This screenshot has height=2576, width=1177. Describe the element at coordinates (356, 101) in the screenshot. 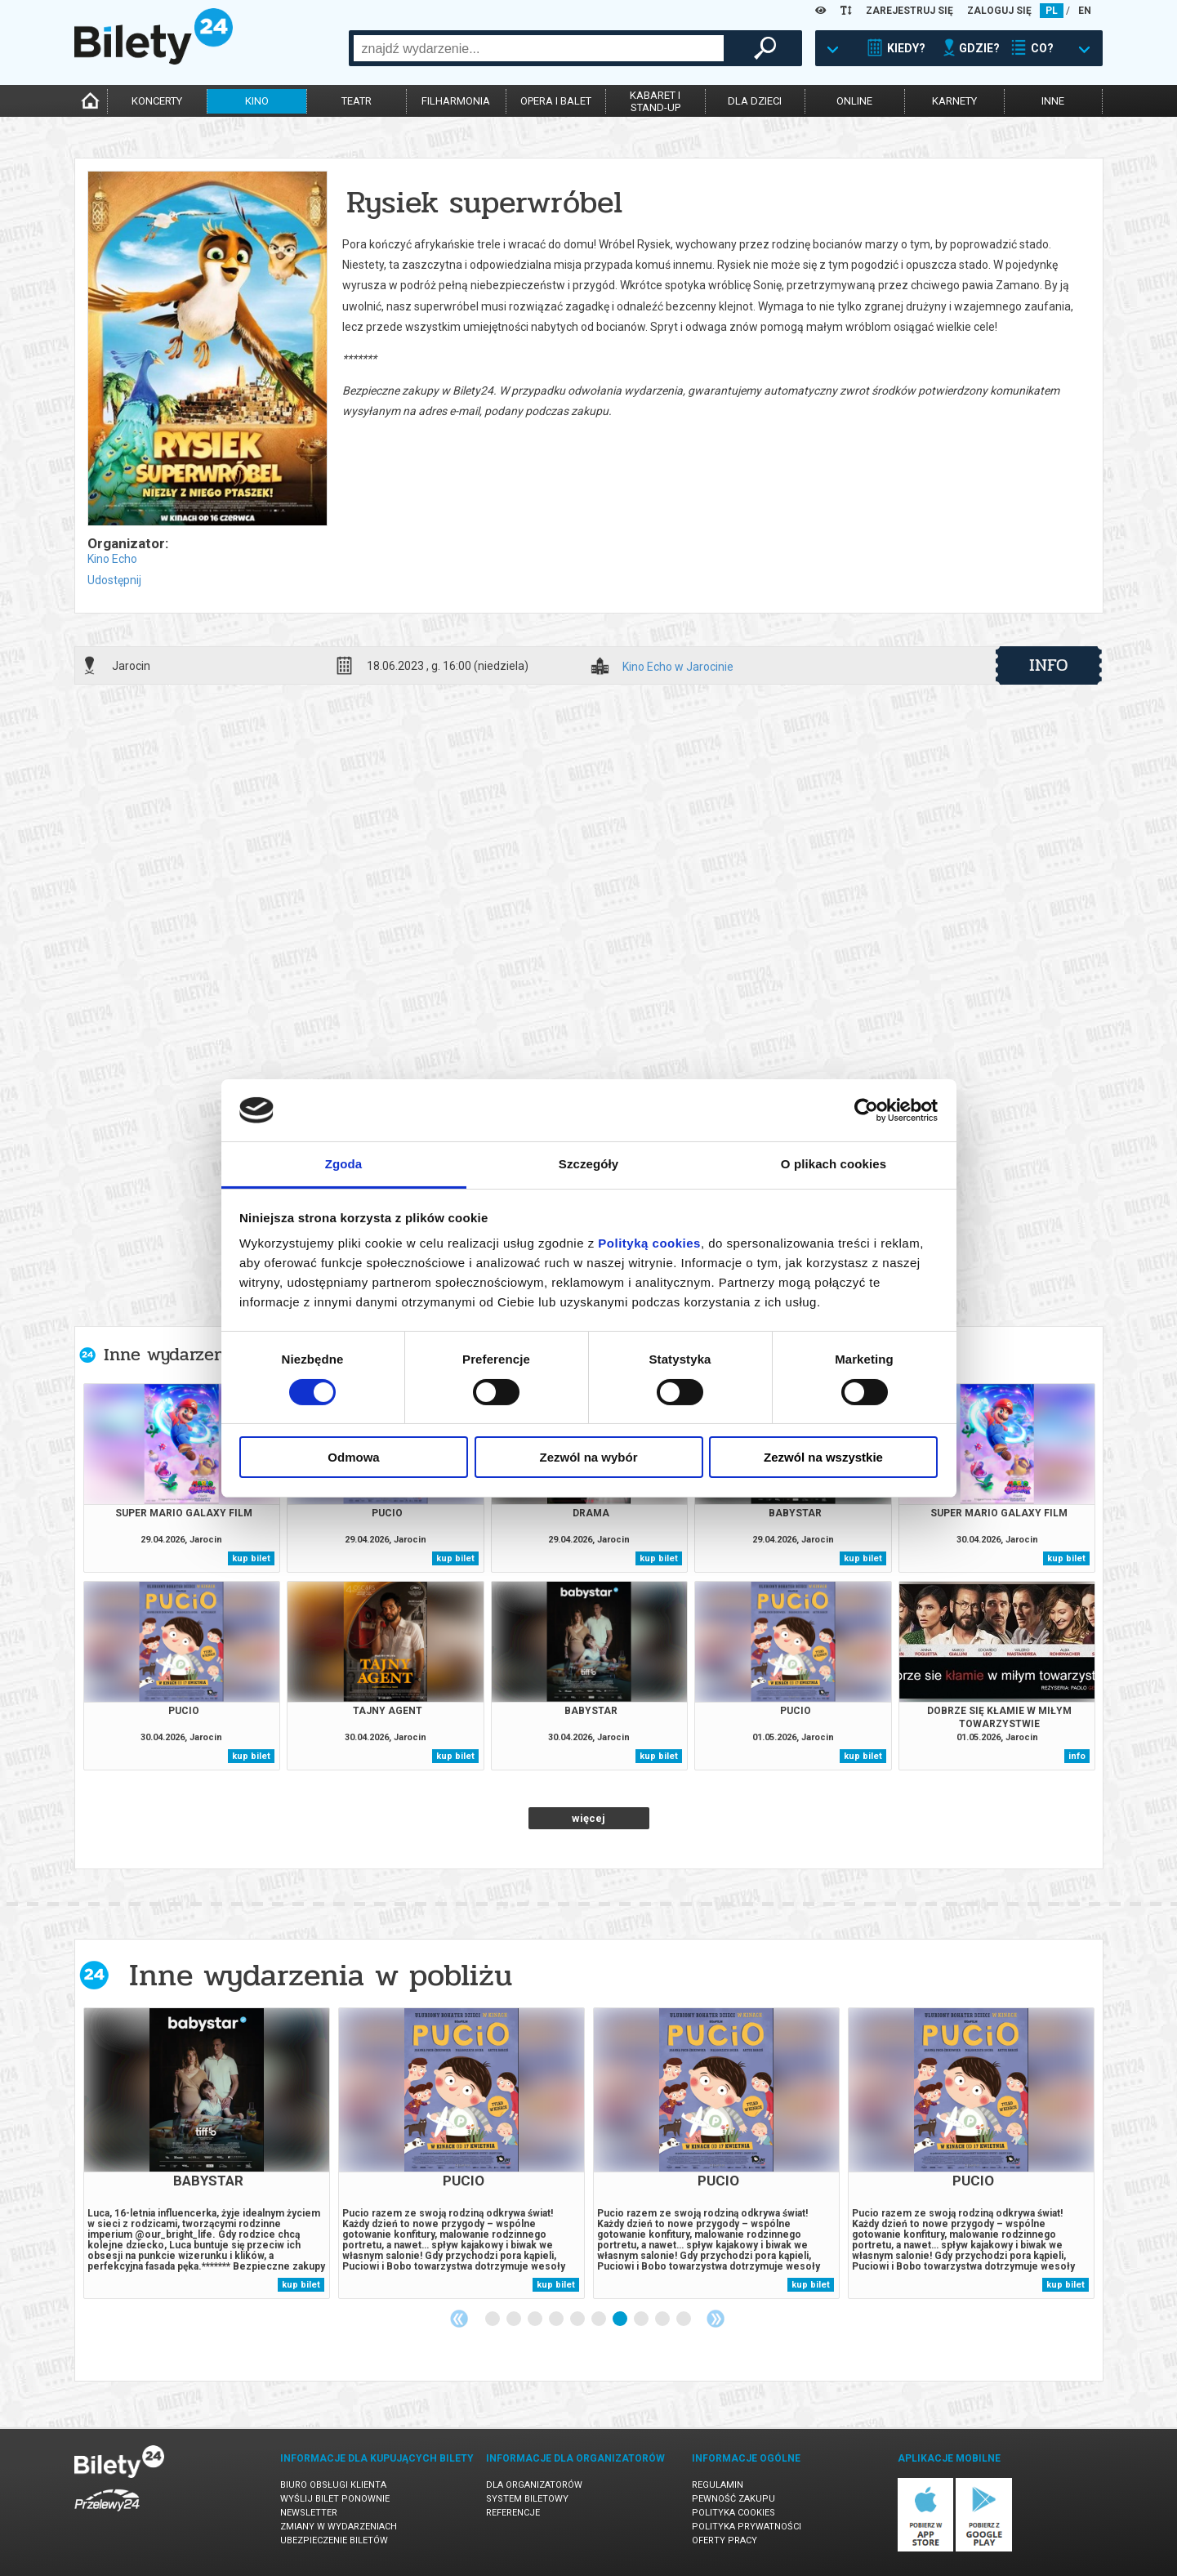

I see `teatr` at that location.